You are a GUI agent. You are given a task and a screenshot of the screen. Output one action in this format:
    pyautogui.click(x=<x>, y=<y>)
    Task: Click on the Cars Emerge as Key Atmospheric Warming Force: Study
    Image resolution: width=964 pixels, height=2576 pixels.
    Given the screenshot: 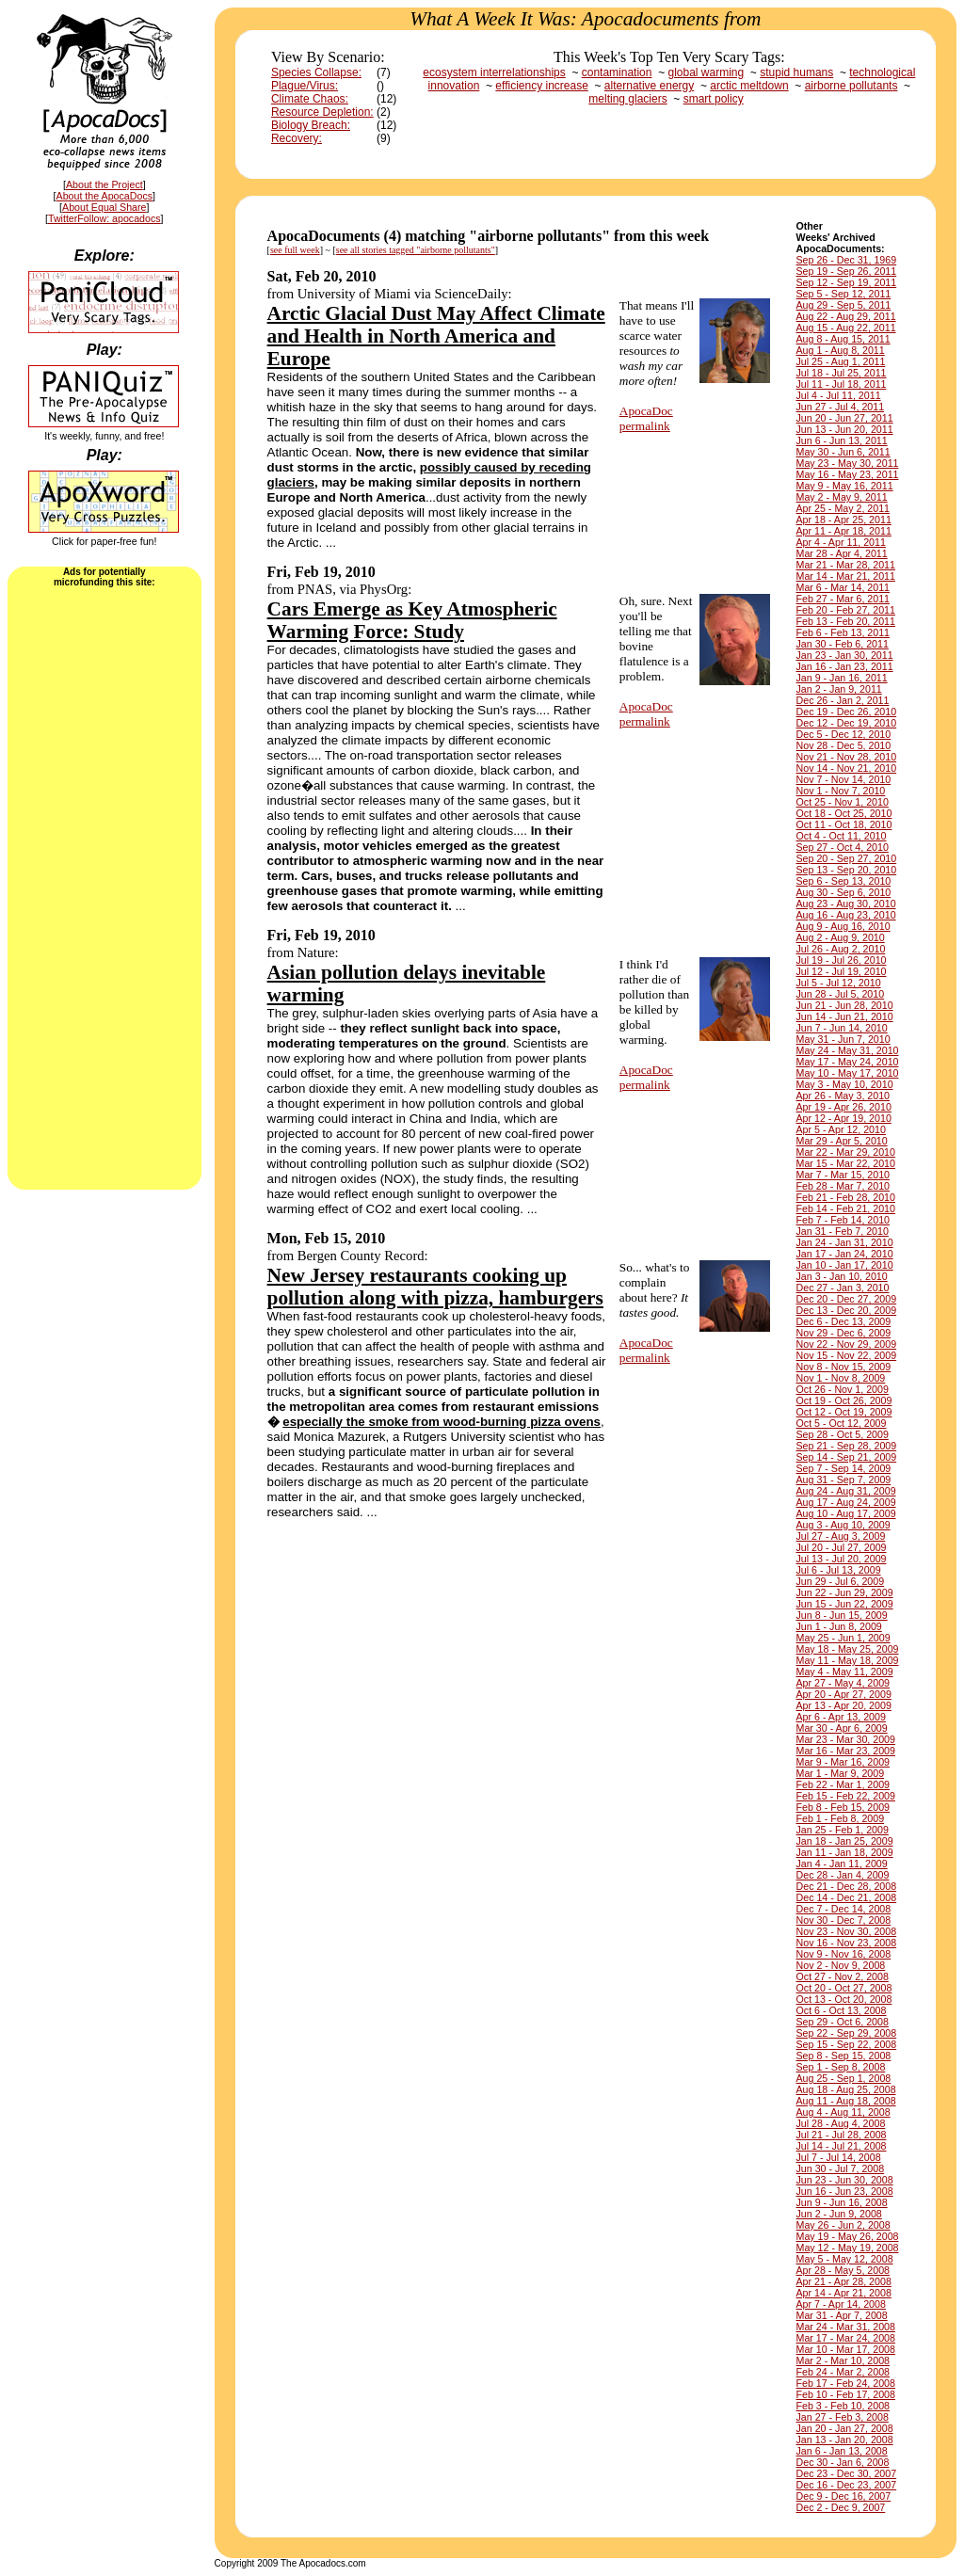 What is the action you would take?
    pyautogui.click(x=412, y=620)
    